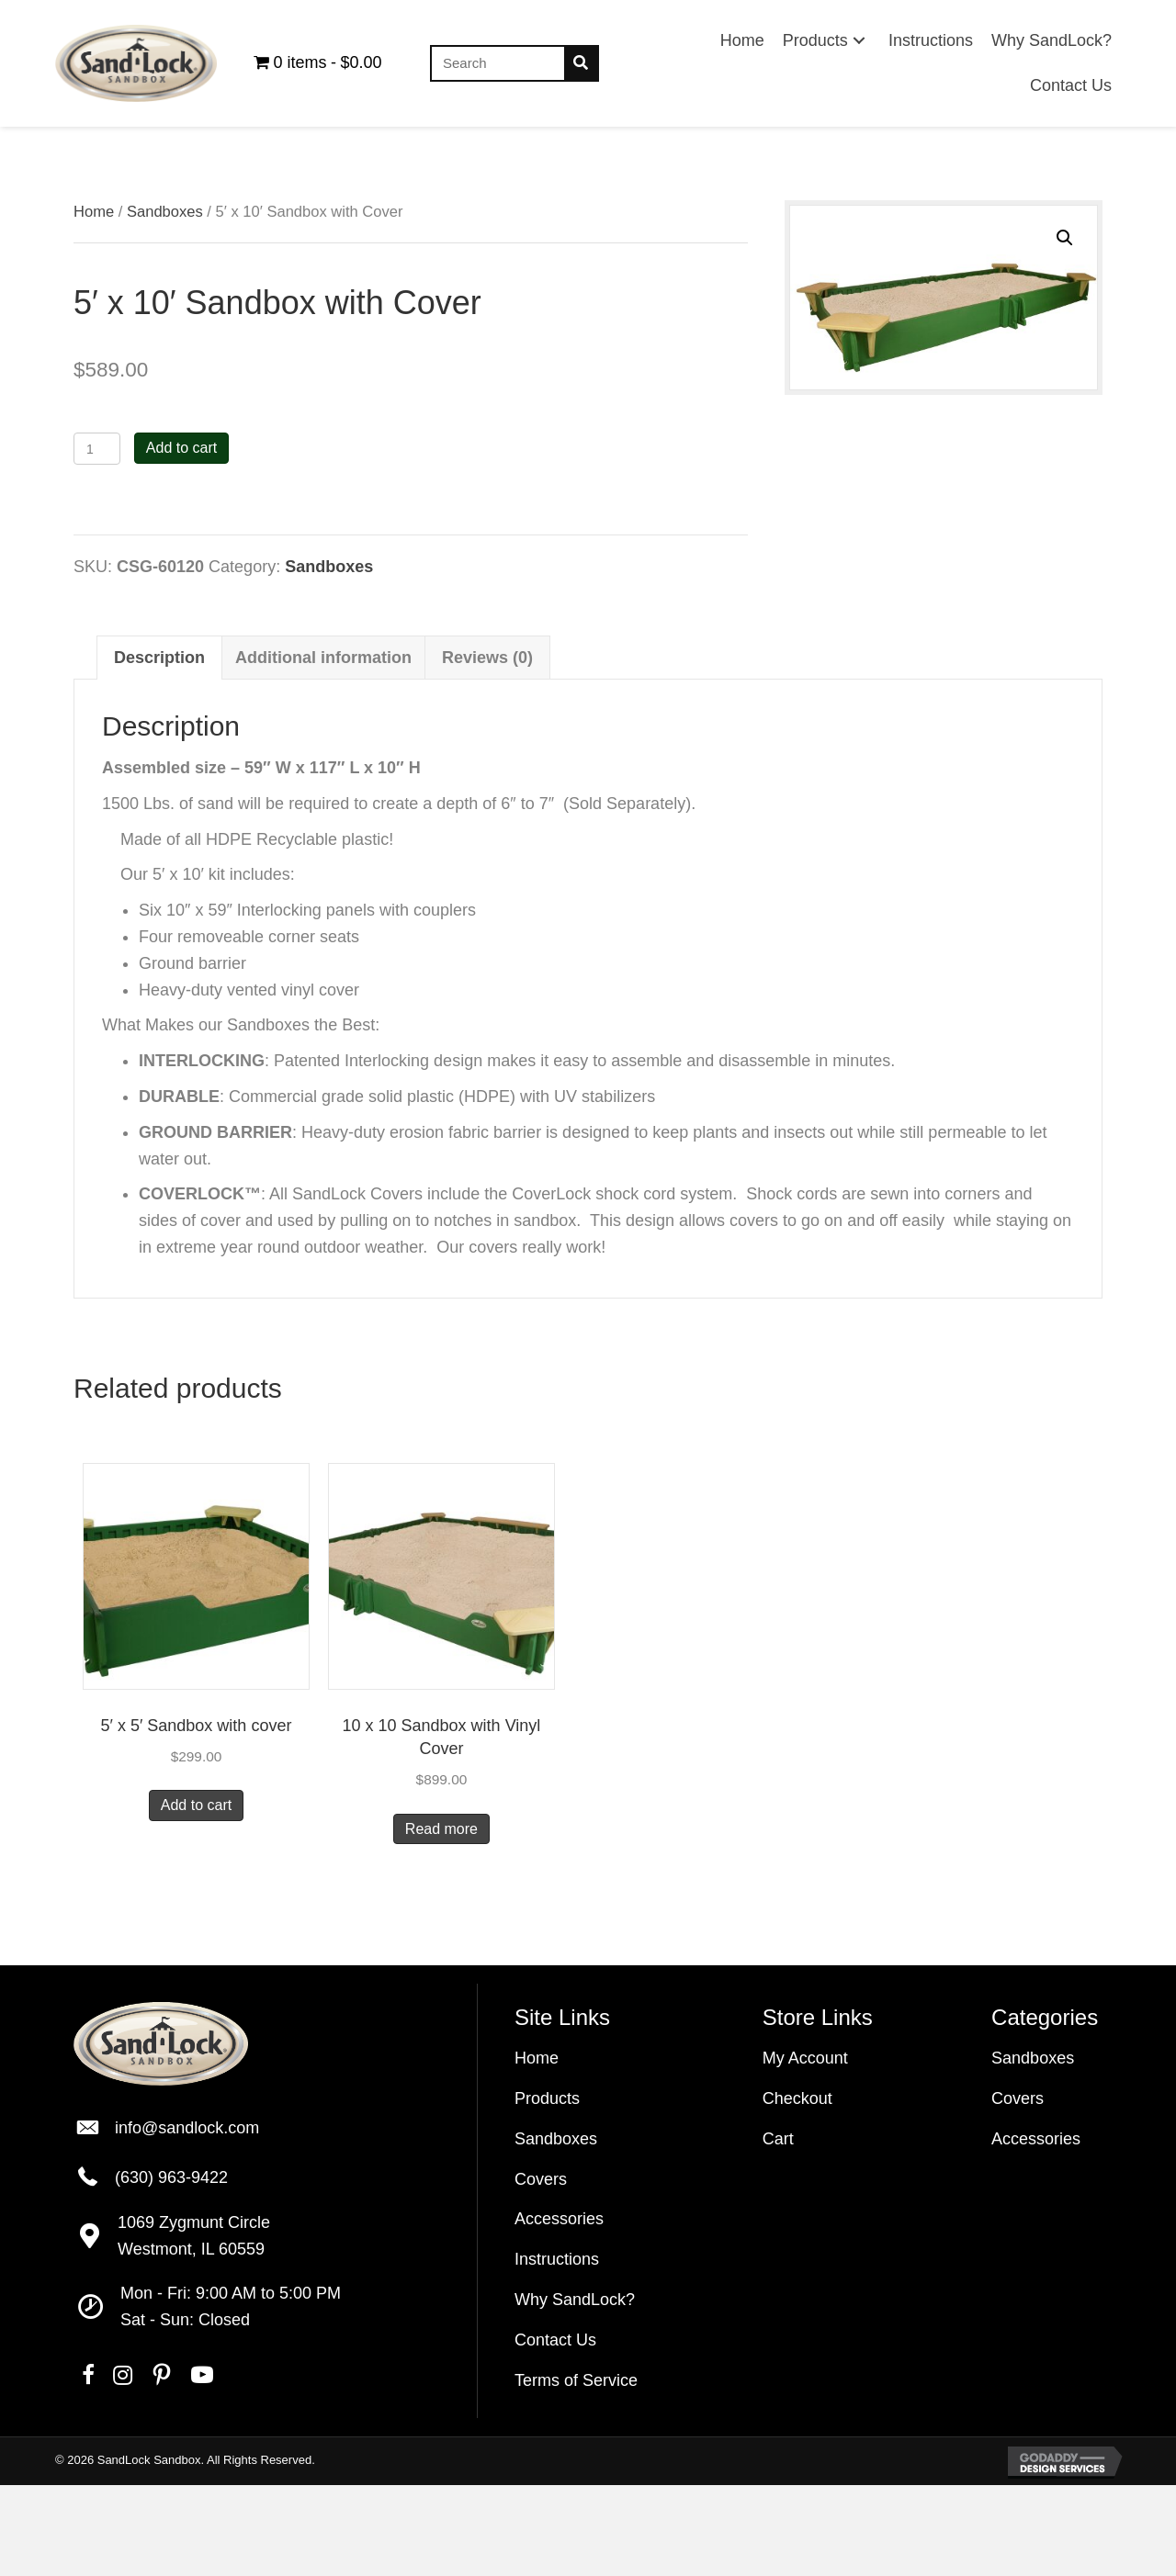 The width and height of the screenshot is (1176, 2576). I want to click on [Product quantity], so click(97, 449).